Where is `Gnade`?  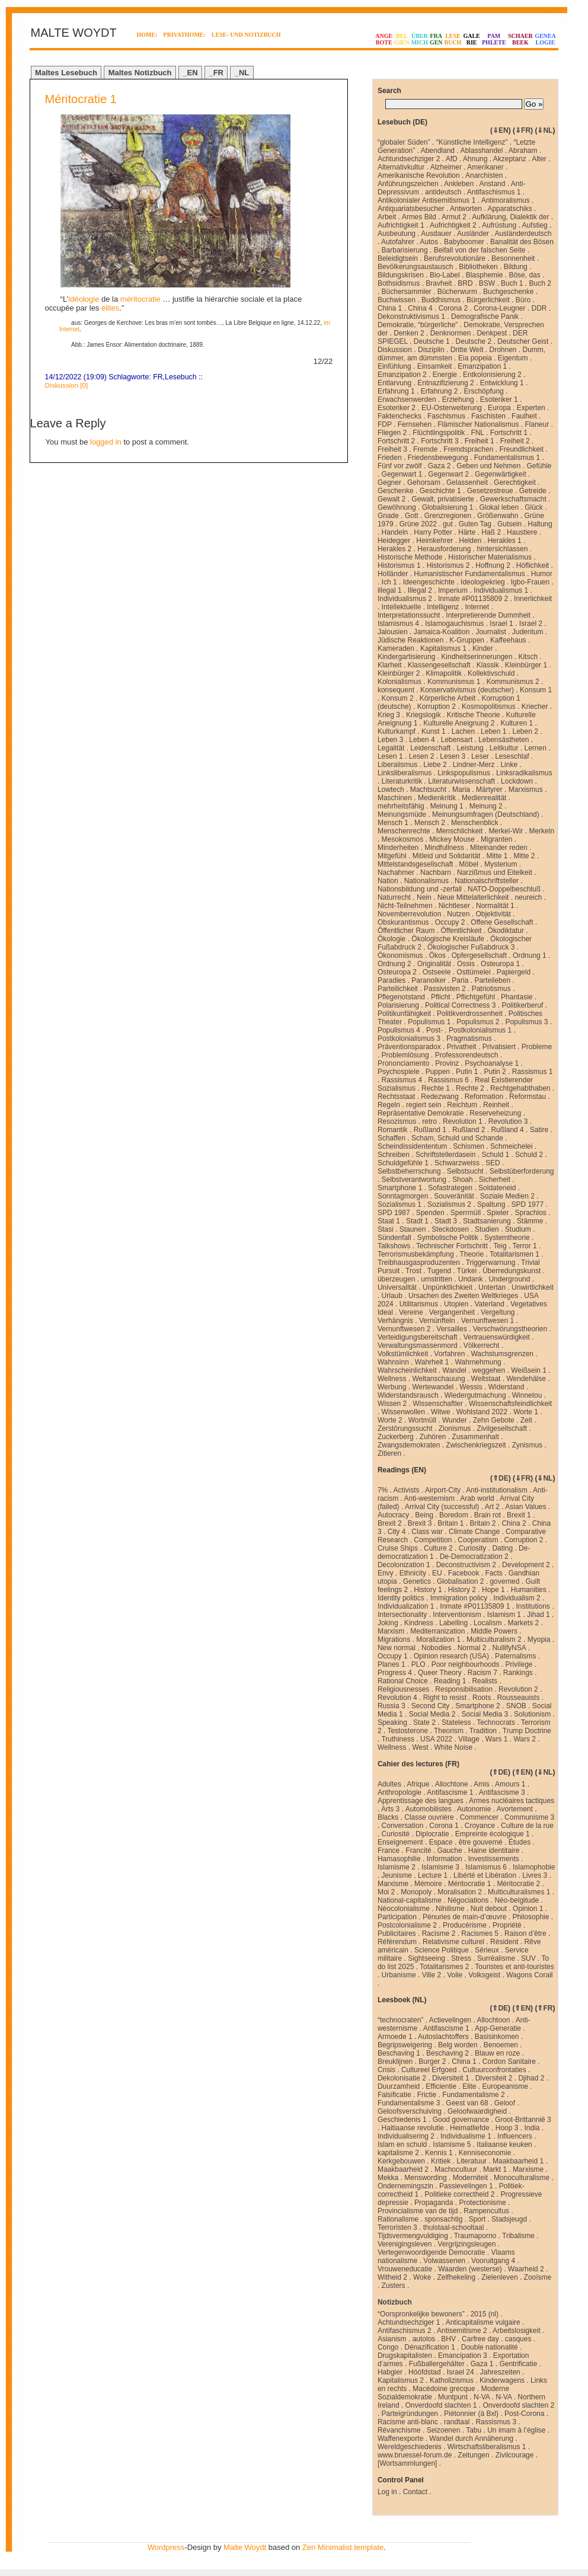
Gnade is located at coordinates (388, 516).